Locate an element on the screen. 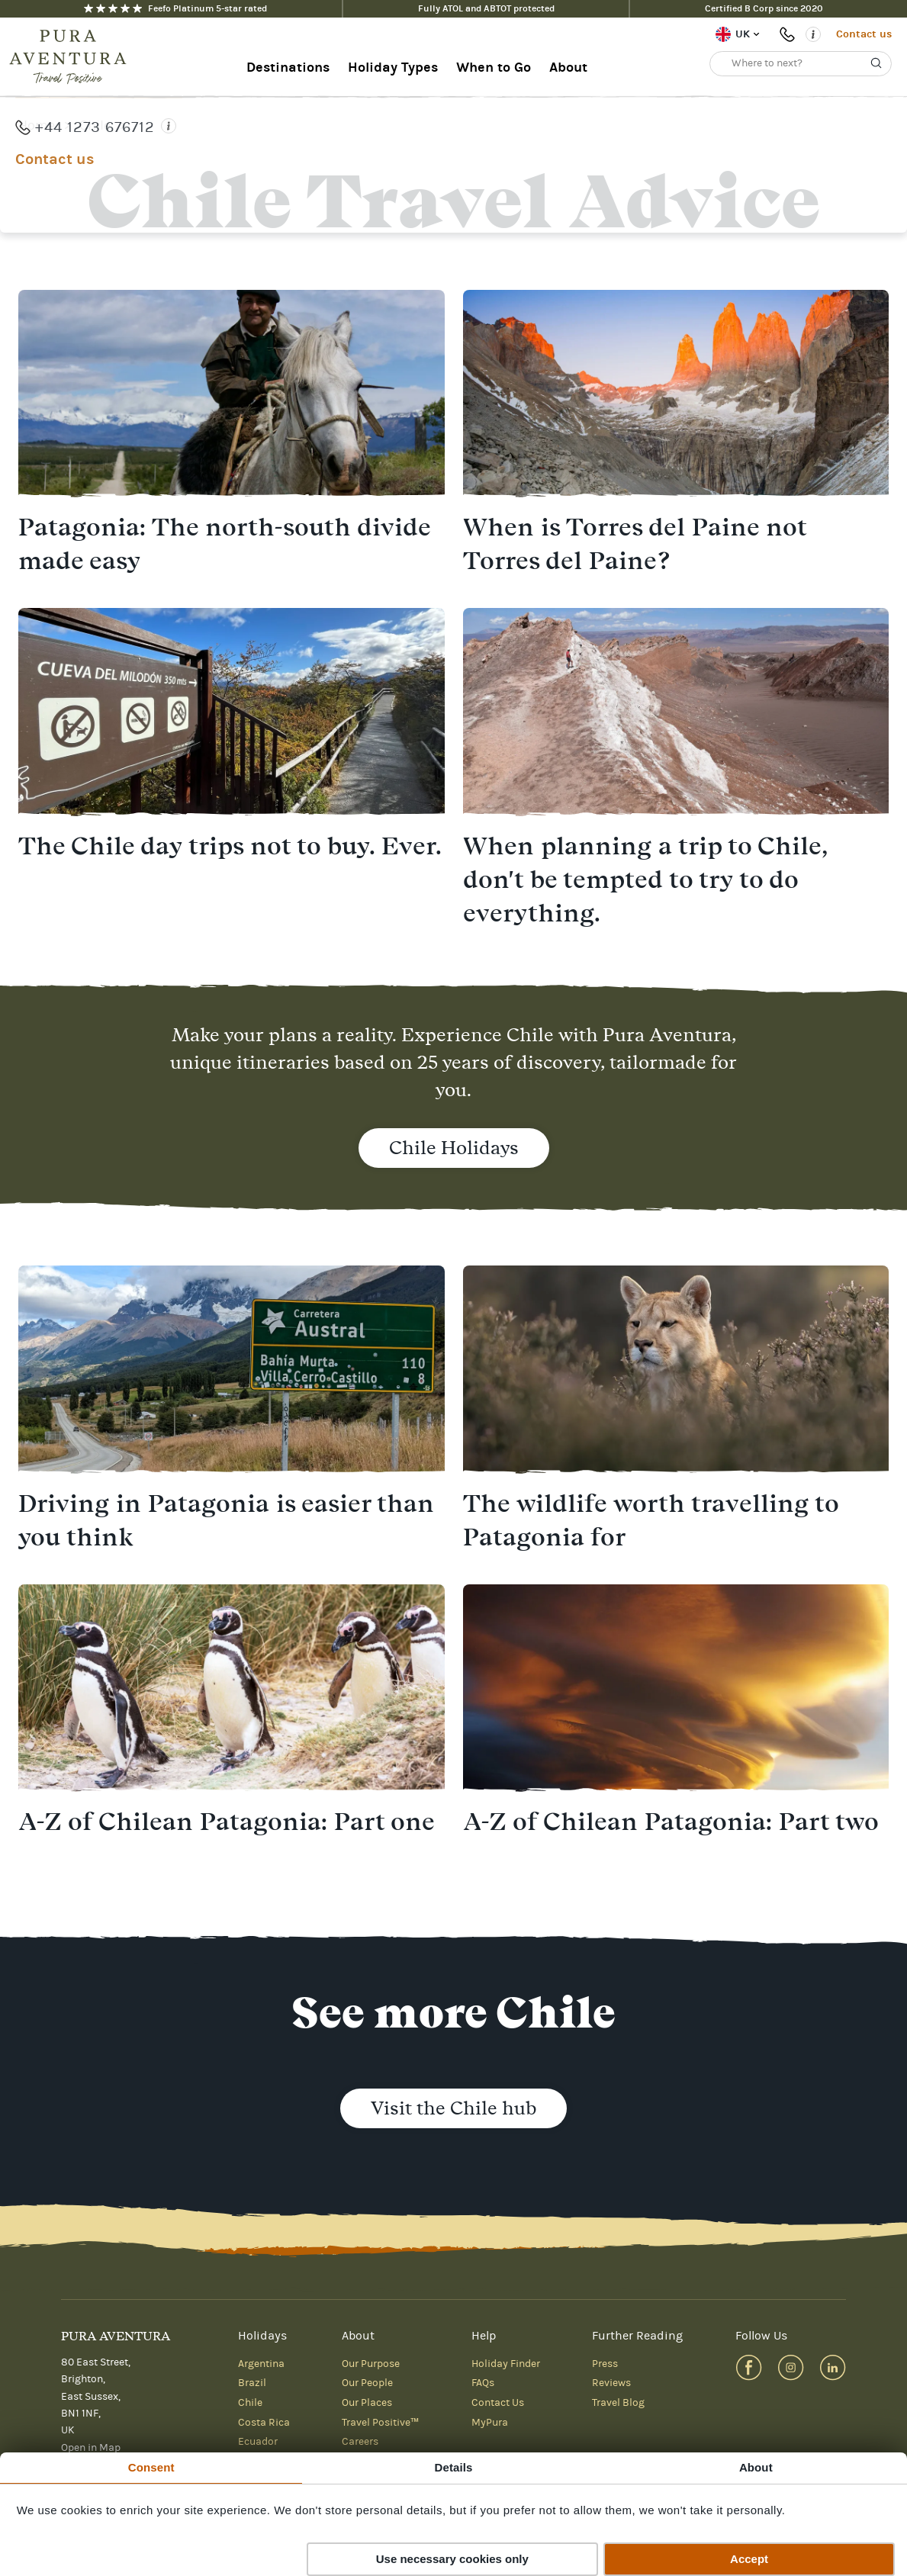 The height and width of the screenshot is (2576, 907). Careers is located at coordinates (360, 2442).